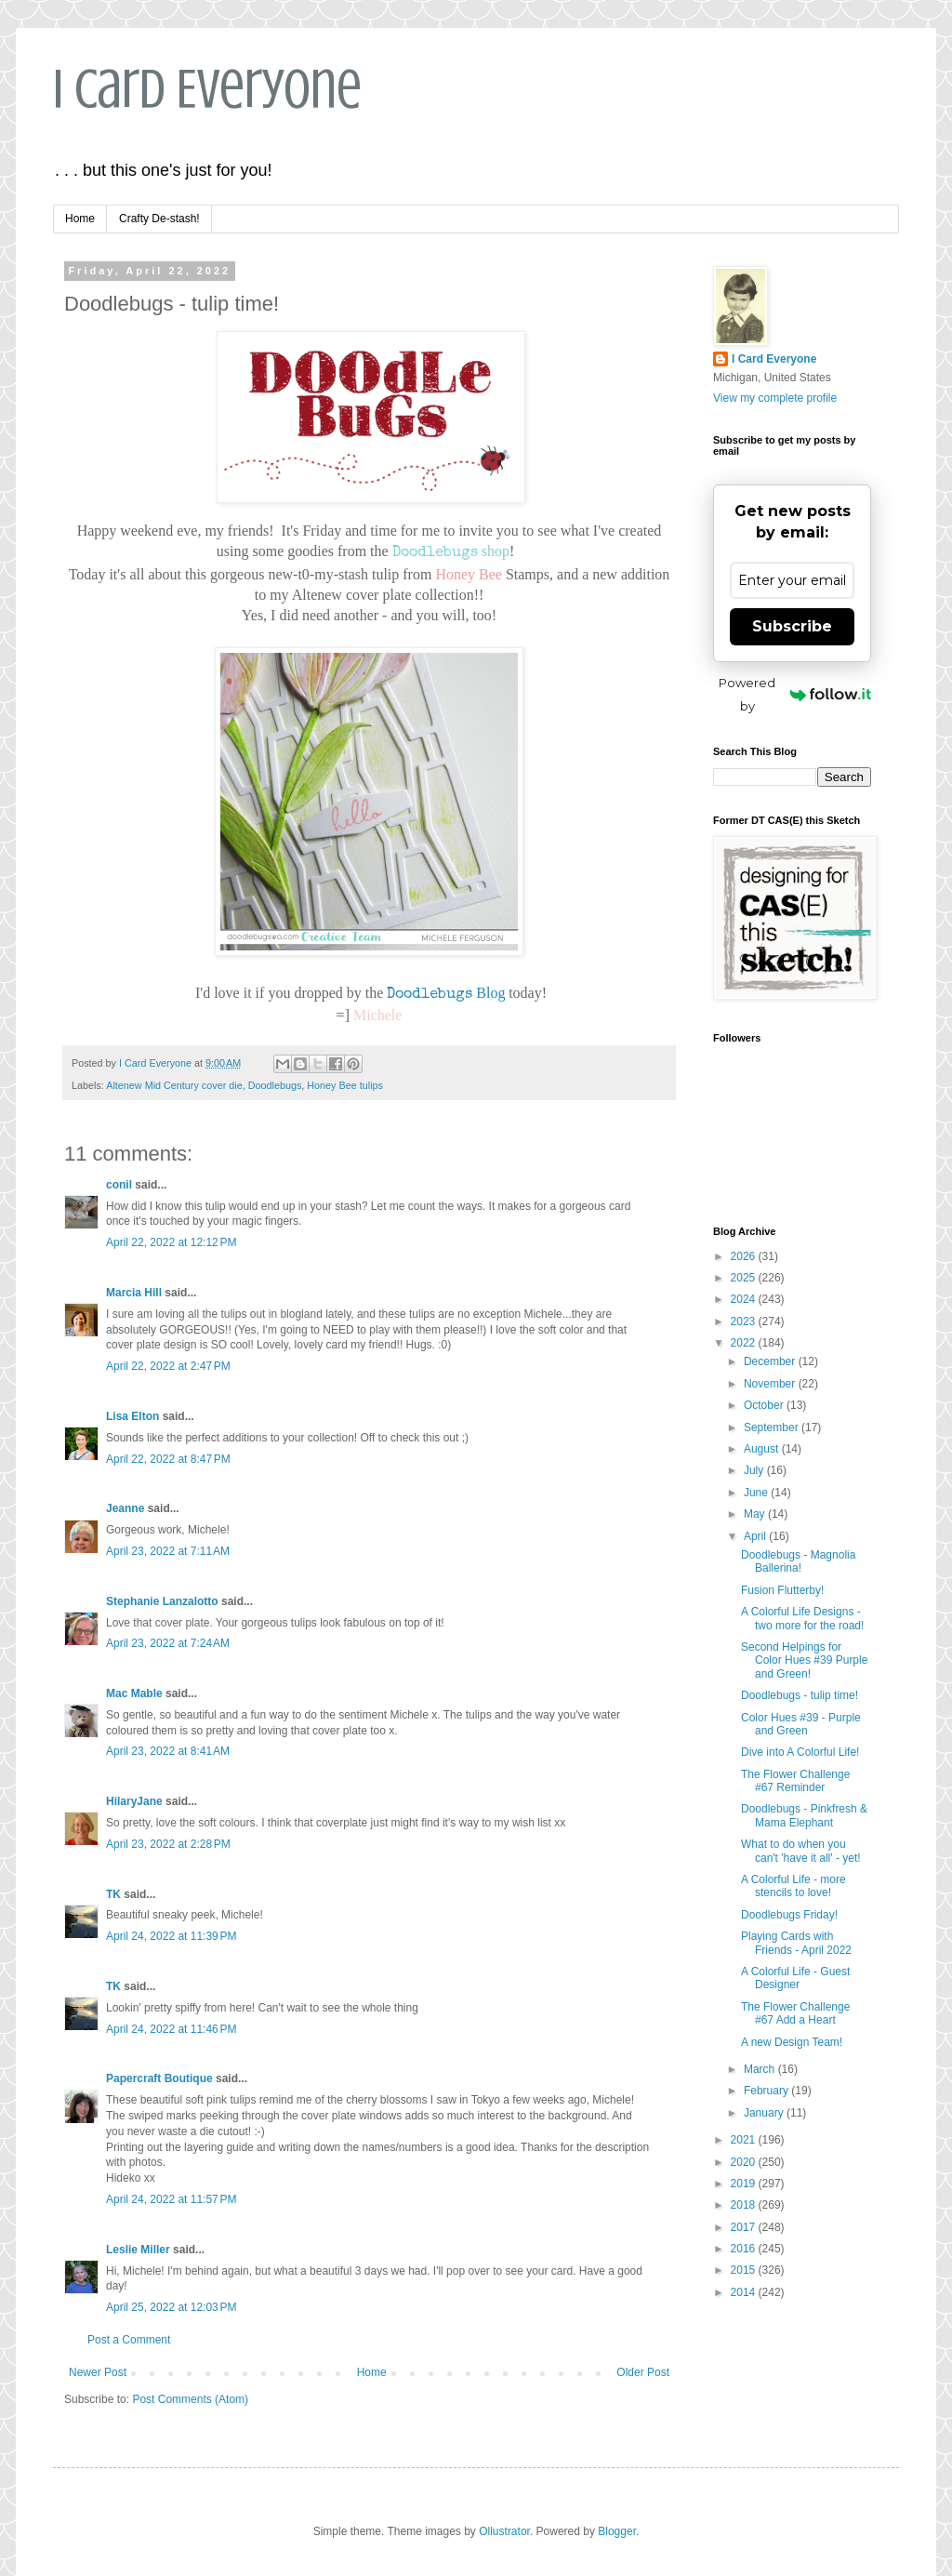 The image size is (952, 2576). Describe the element at coordinates (756, 1513) in the screenshot. I see `May` at that location.